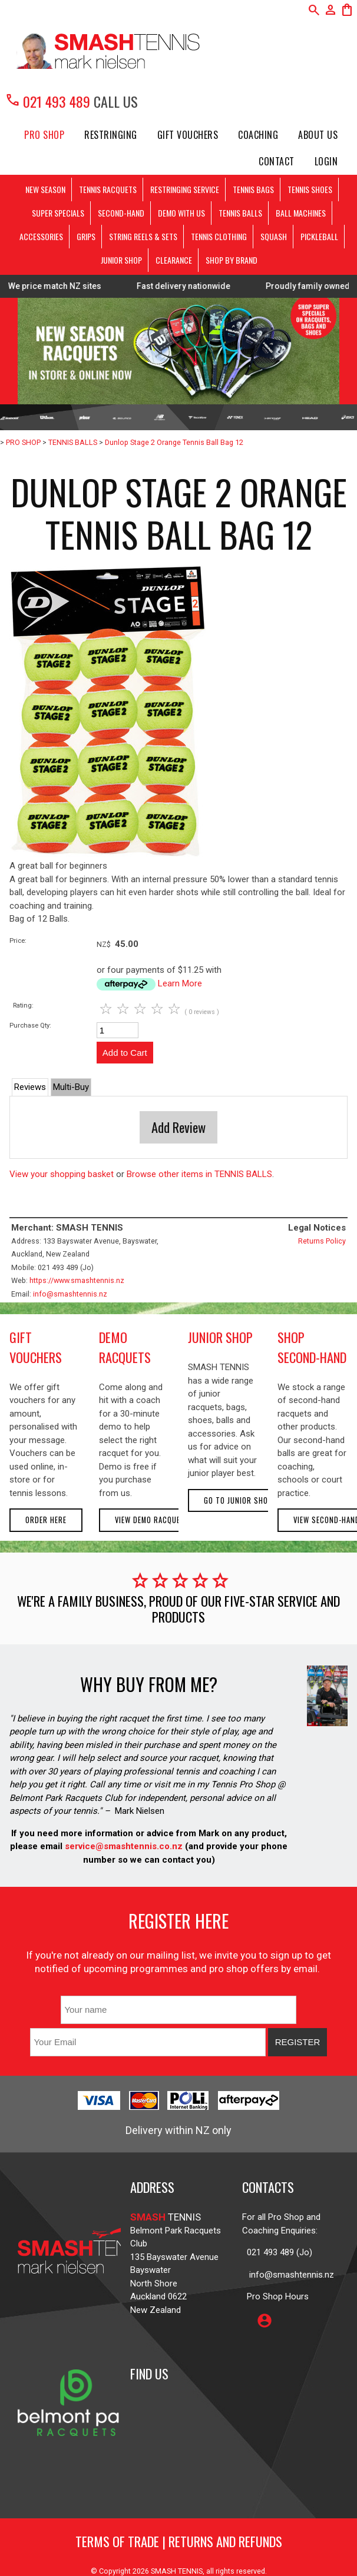 This screenshot has height=2576, width=357. Describe the element at coordinates (121, 260) in the screenshot. I see `JUNIOR SHOP` at that location.